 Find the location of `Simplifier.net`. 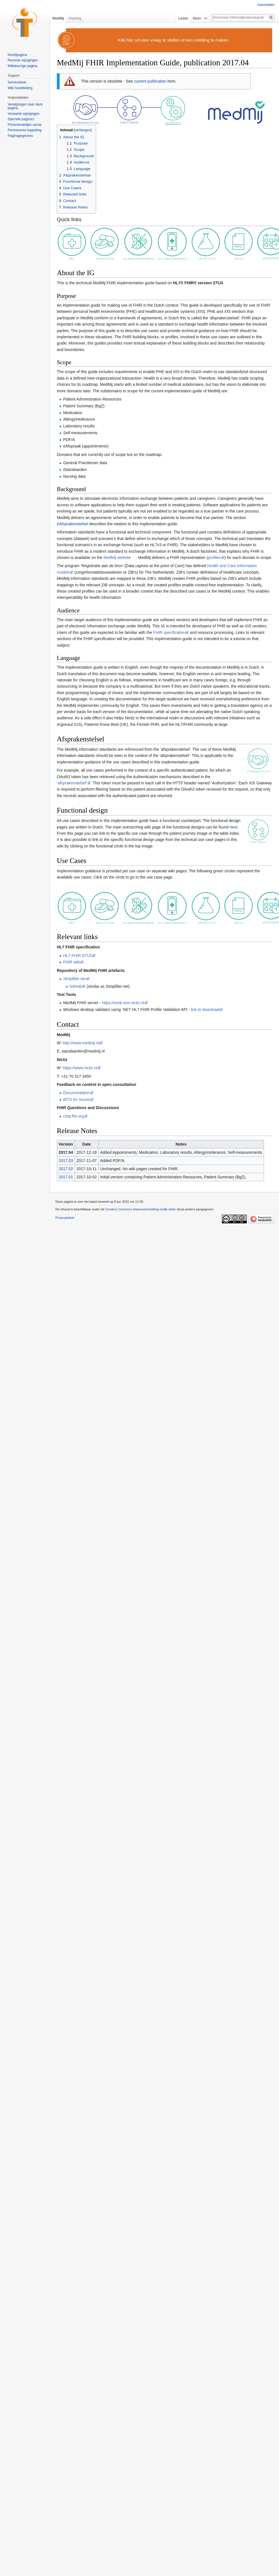

Simplifier.net is located at coordinates (74, 978).